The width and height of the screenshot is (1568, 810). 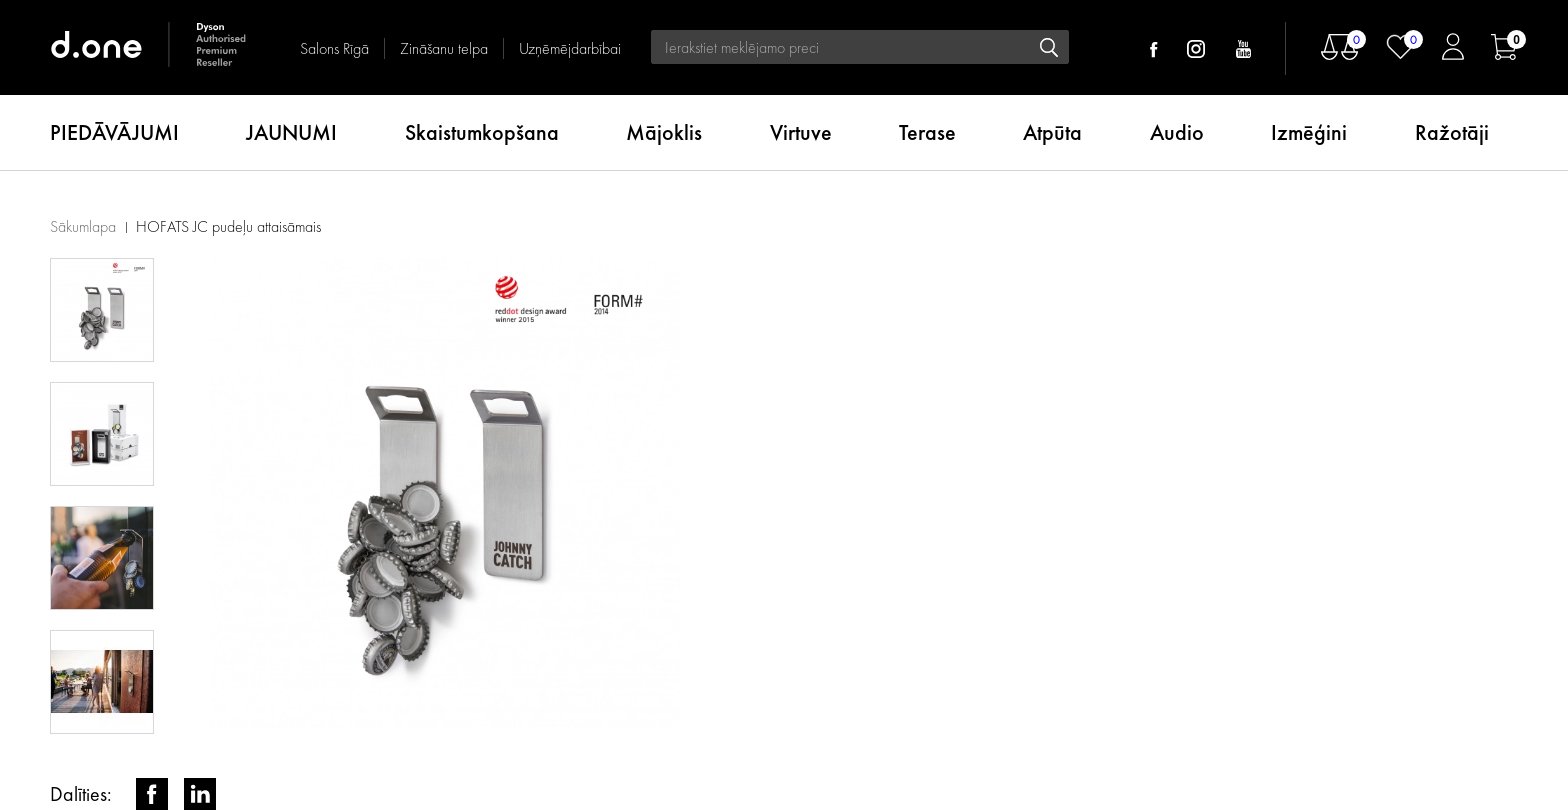 I want to click on Virtuve, so click(x=801, y=132).